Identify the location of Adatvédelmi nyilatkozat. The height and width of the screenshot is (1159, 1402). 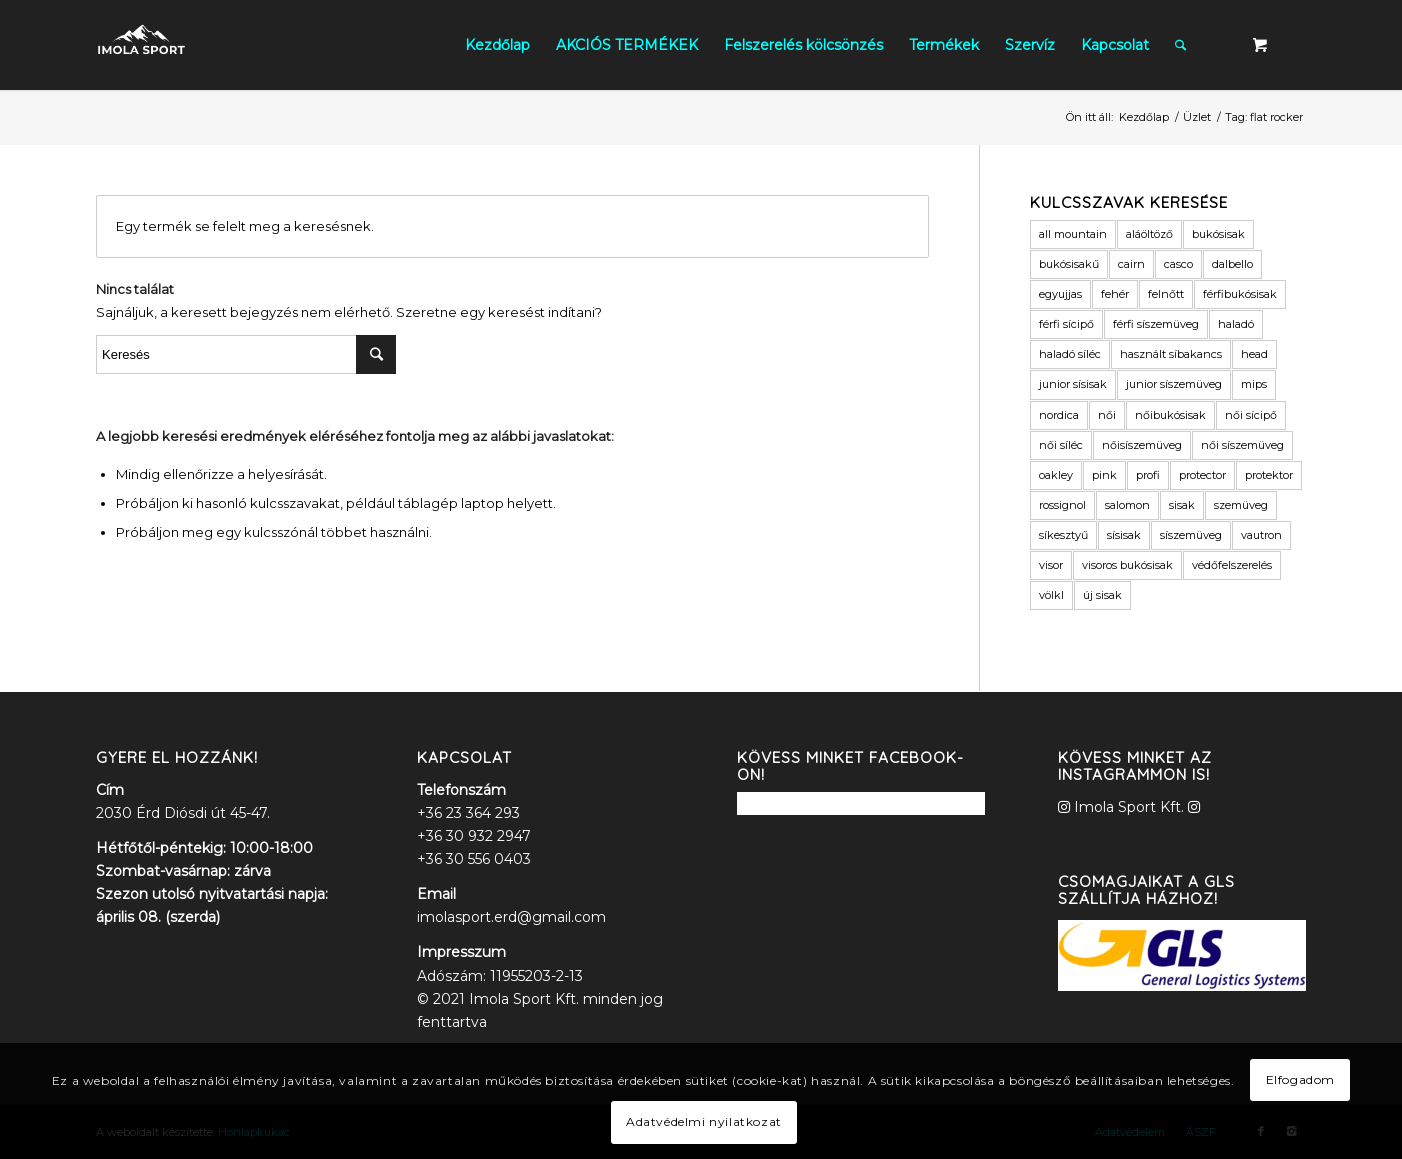
(704, 1121).